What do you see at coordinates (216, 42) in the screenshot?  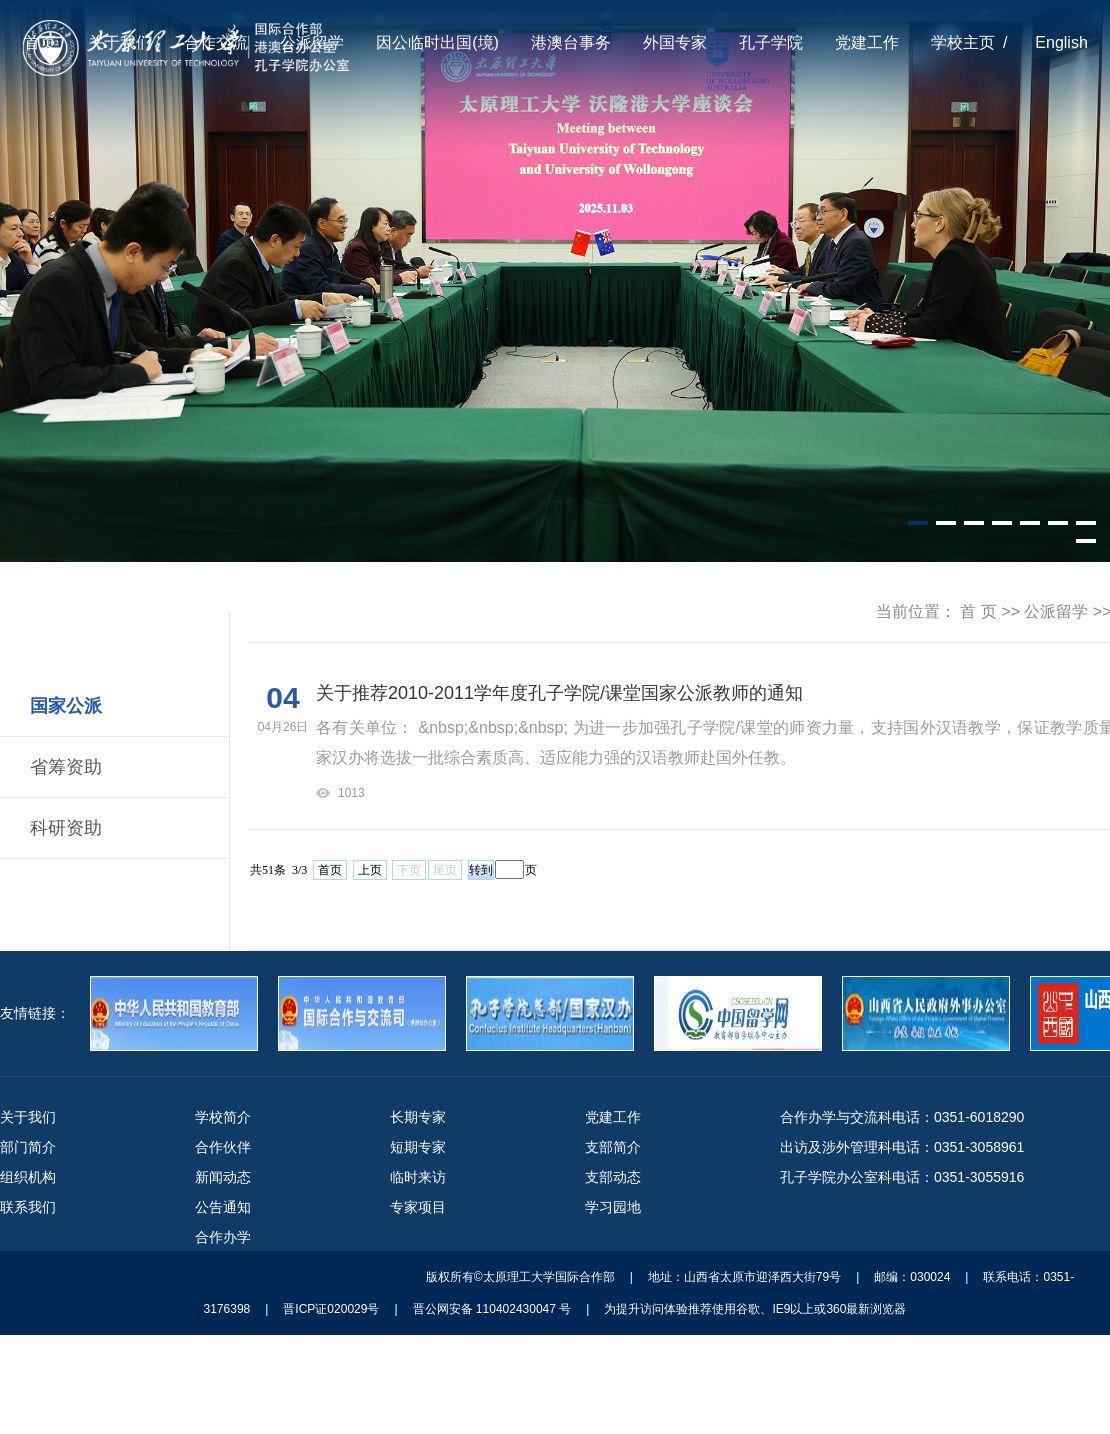 I see `合作交流` at bounding box center [216, 42].